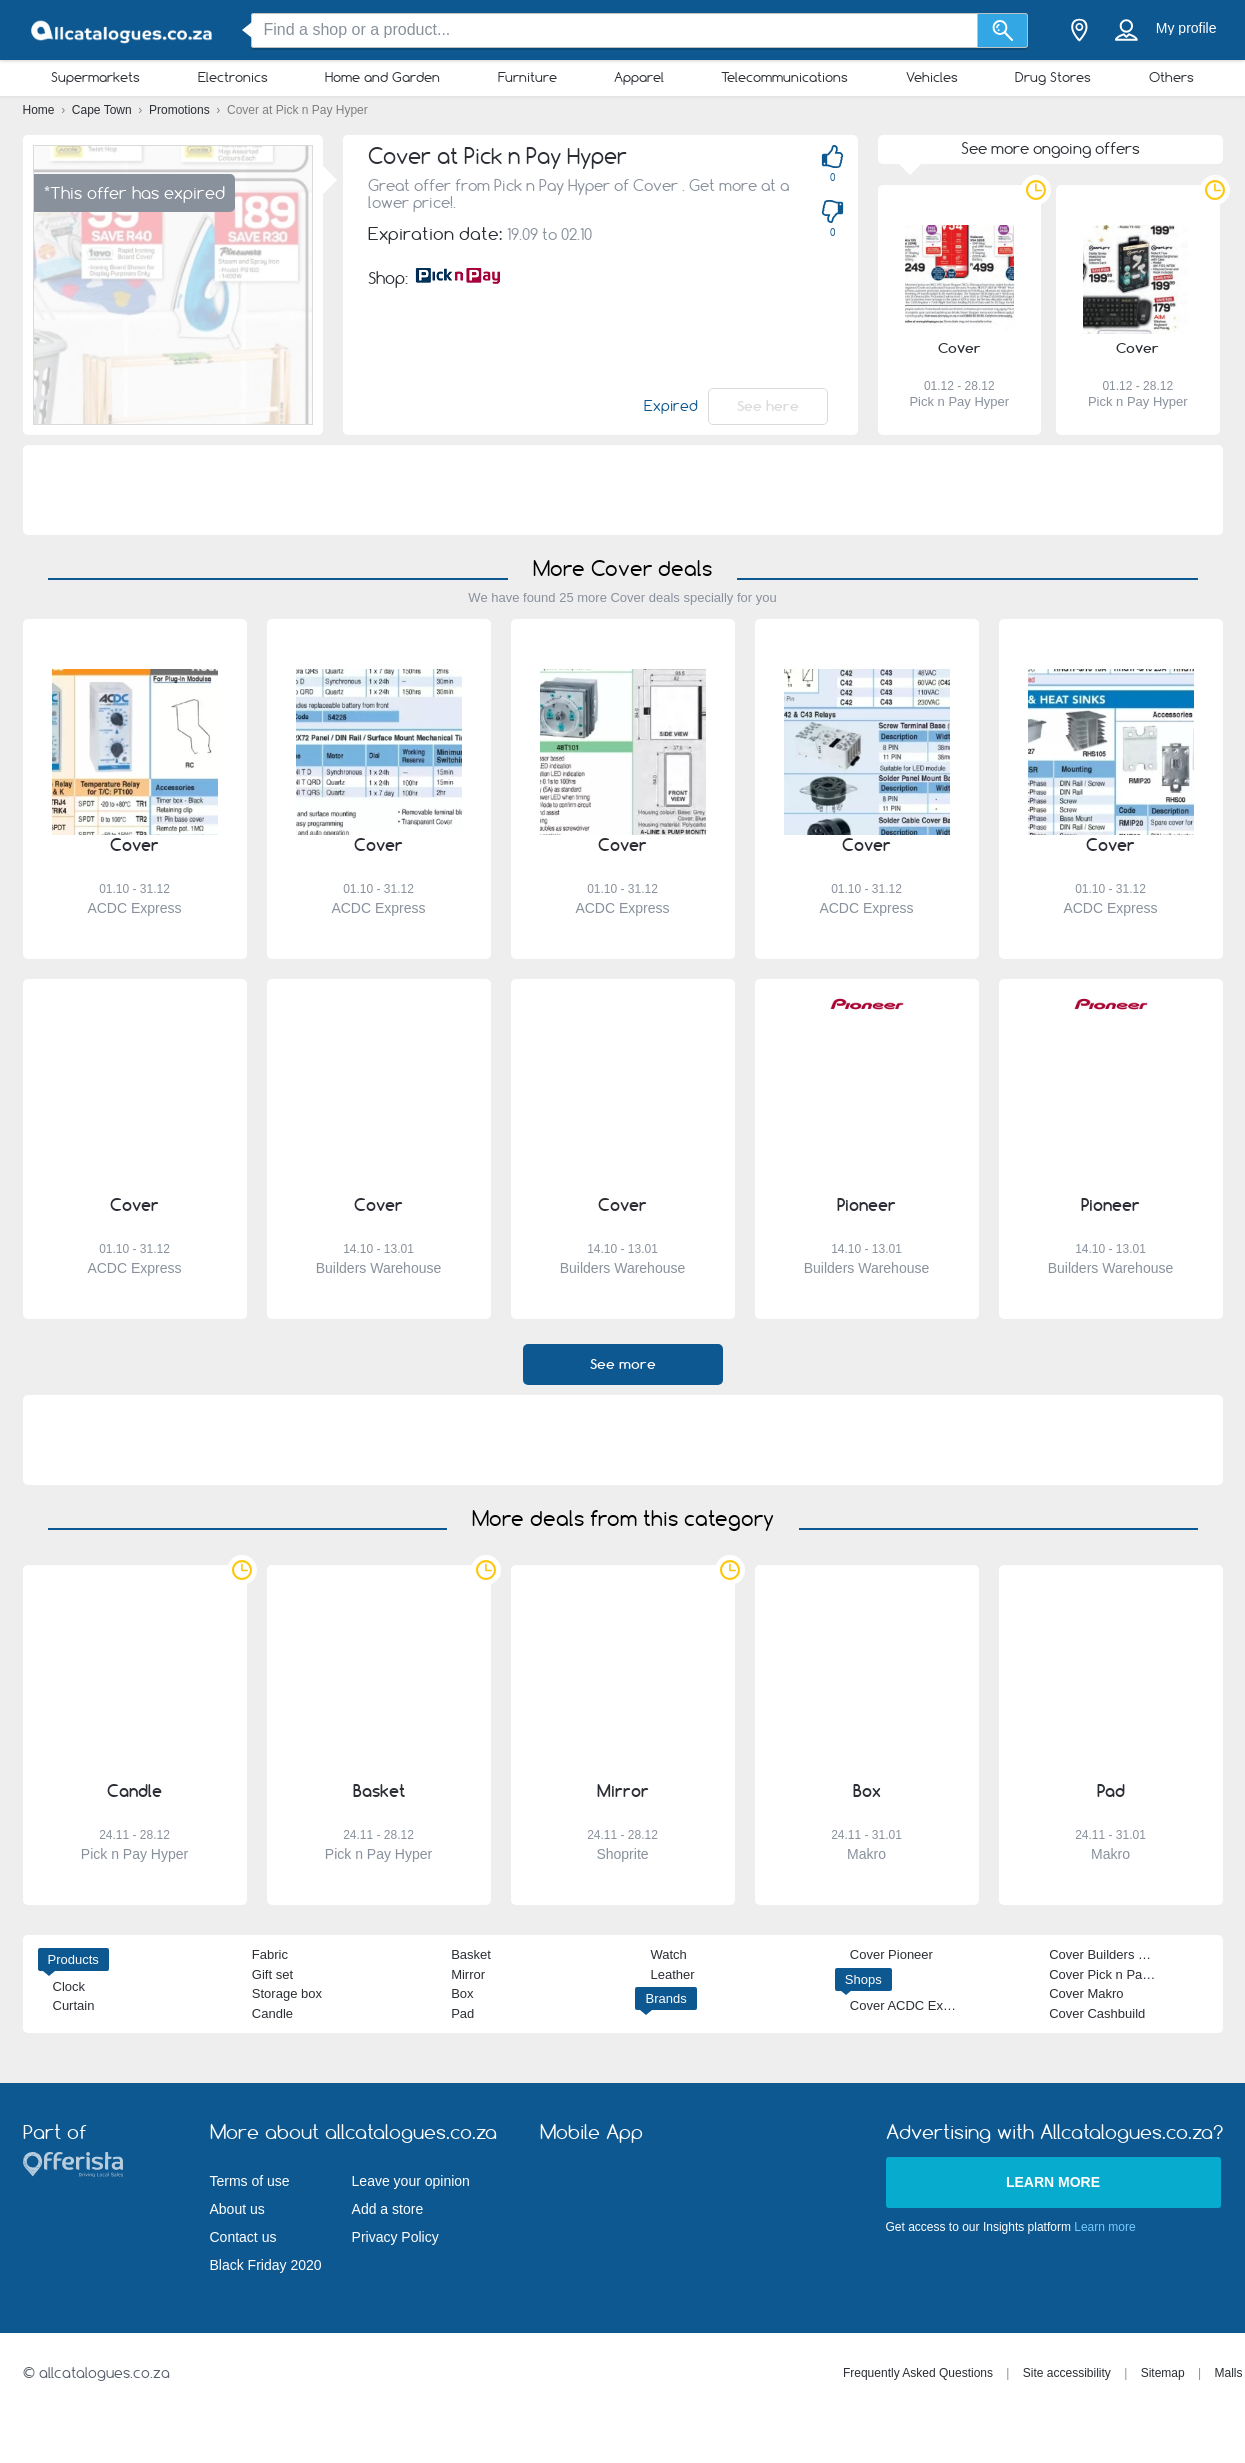 This screenshot has width=1245, height=2463. What do you see at coordinates (623, 1364) in the screenshot?
I see `See more` at bounding box center [623, 1364].